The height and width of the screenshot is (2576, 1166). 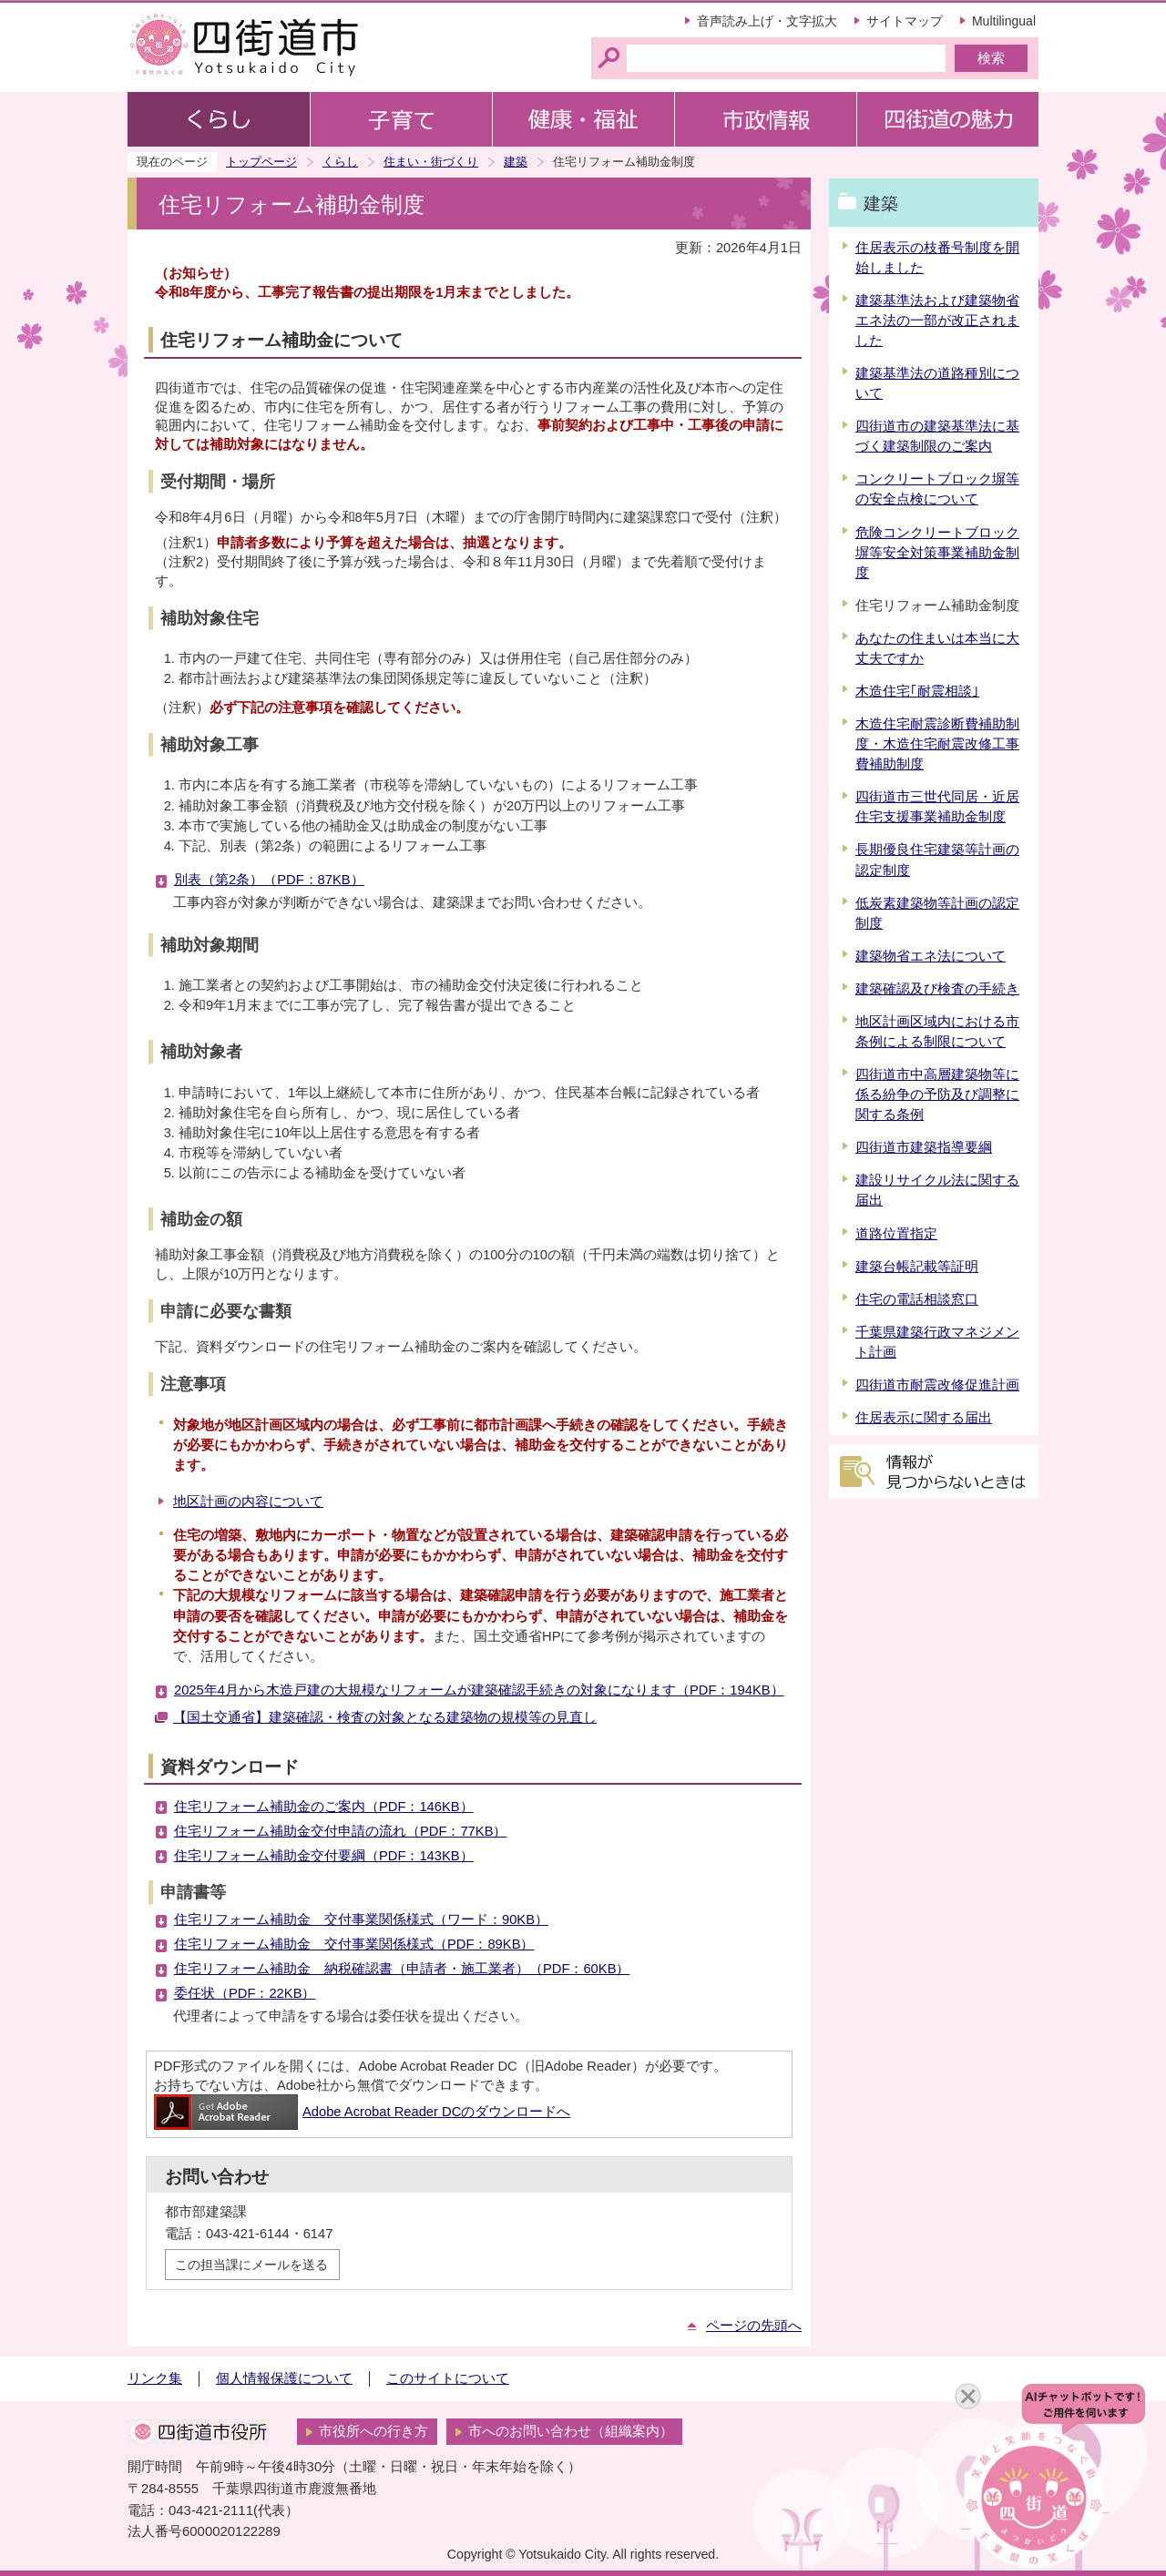 What do you see at coordinates (917, 691) in the screenshot?
I see `木造住宅｢耐震相談｣` at bounding box center [917, 691].